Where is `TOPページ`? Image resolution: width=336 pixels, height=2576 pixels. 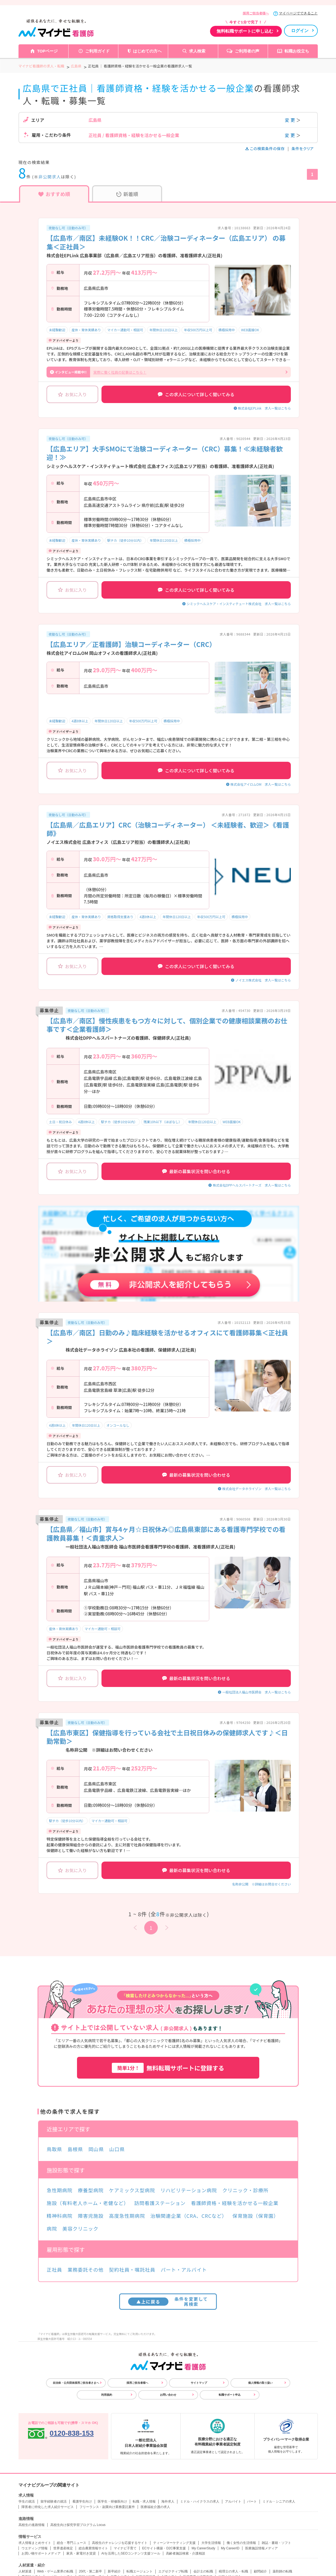 TOPページ is located at coordinates (47, 51).